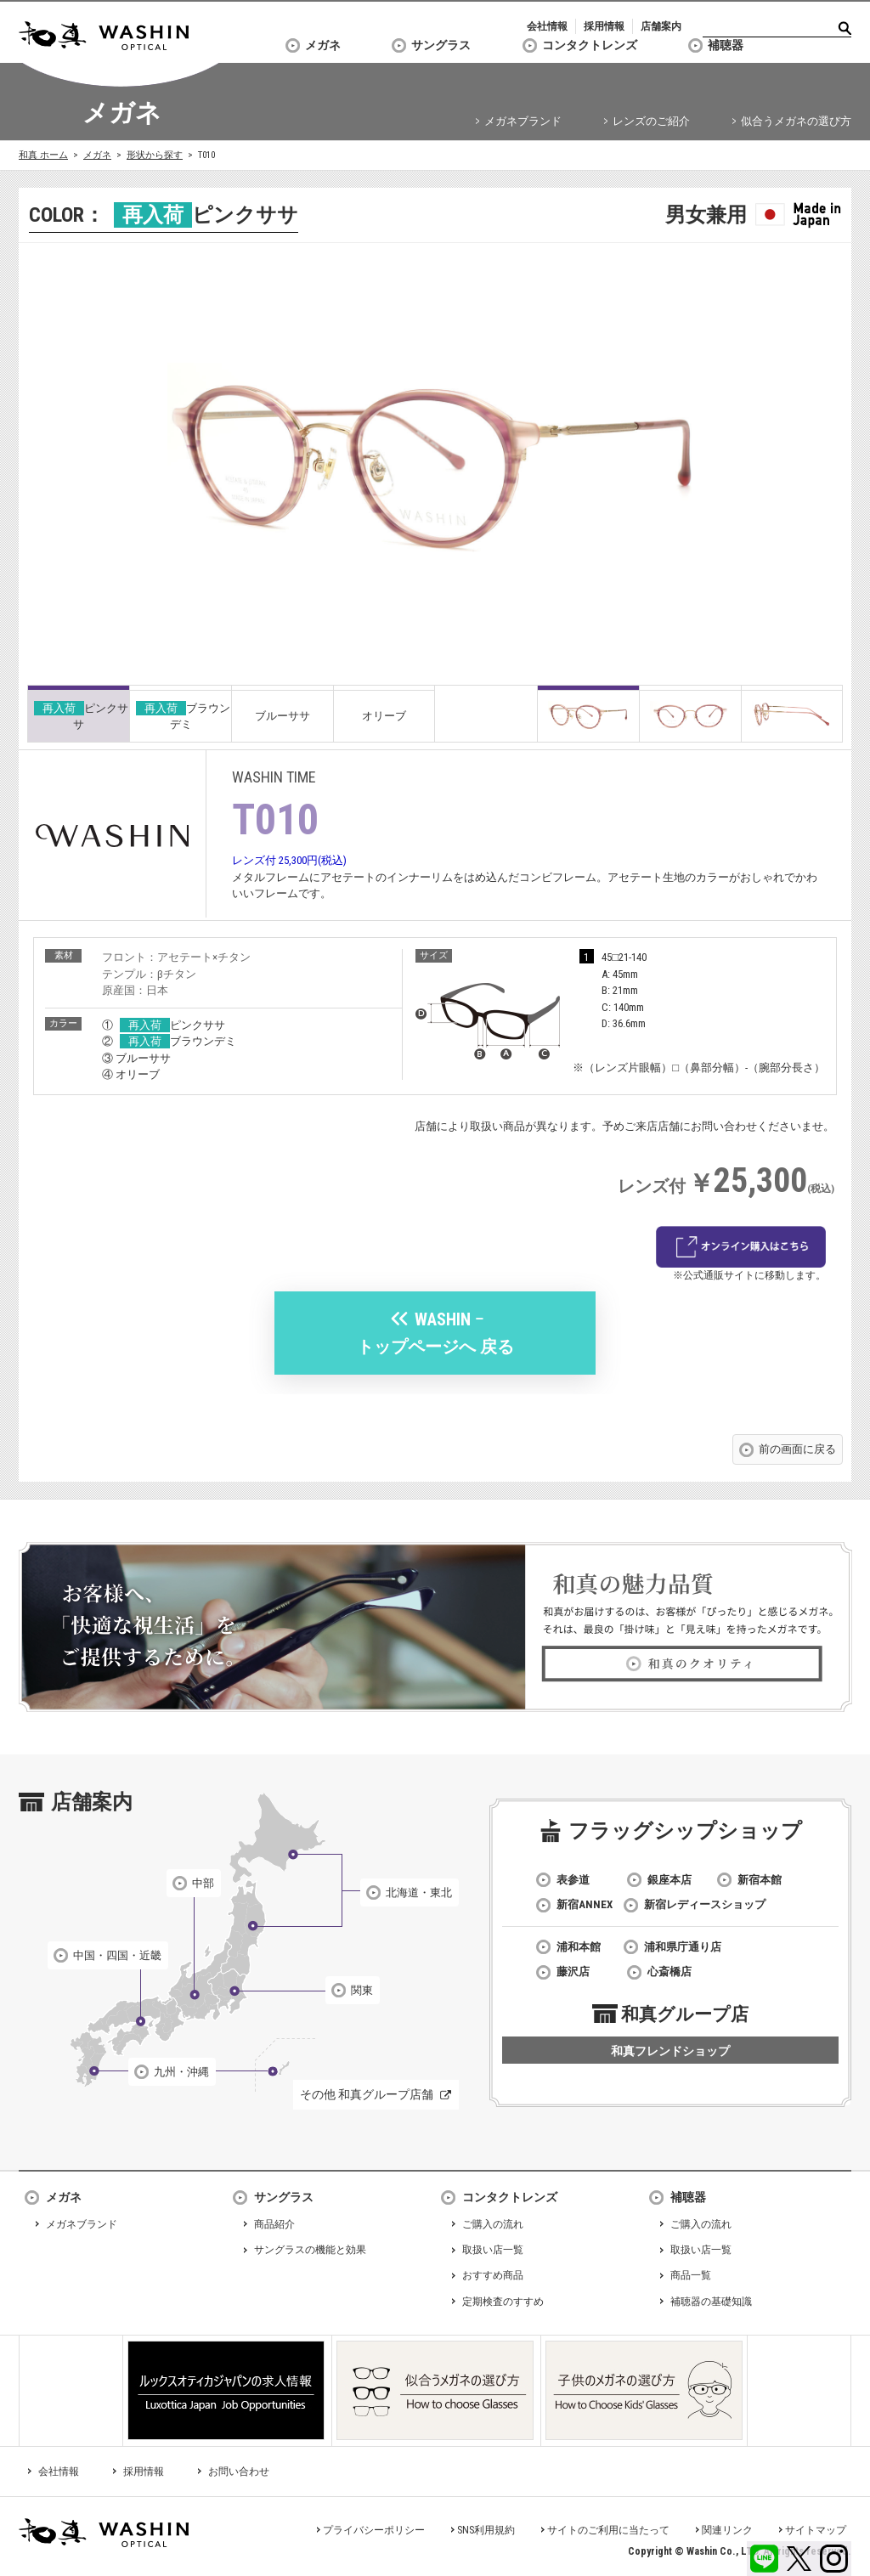 The height and width of the screenshot is (2576, 870). I want to click on 会社情報, so click(547, 26).